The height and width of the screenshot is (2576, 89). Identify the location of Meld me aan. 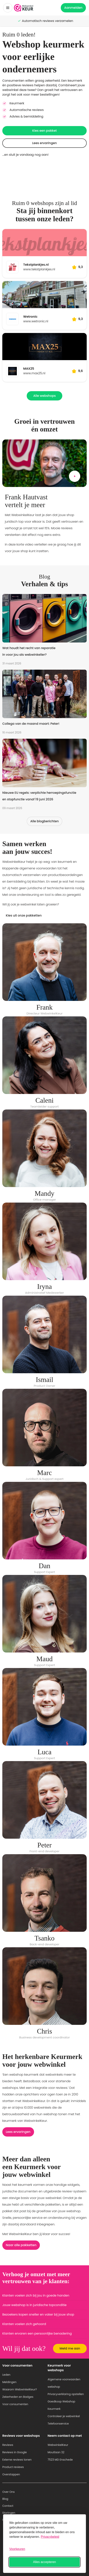
(70, 2348).